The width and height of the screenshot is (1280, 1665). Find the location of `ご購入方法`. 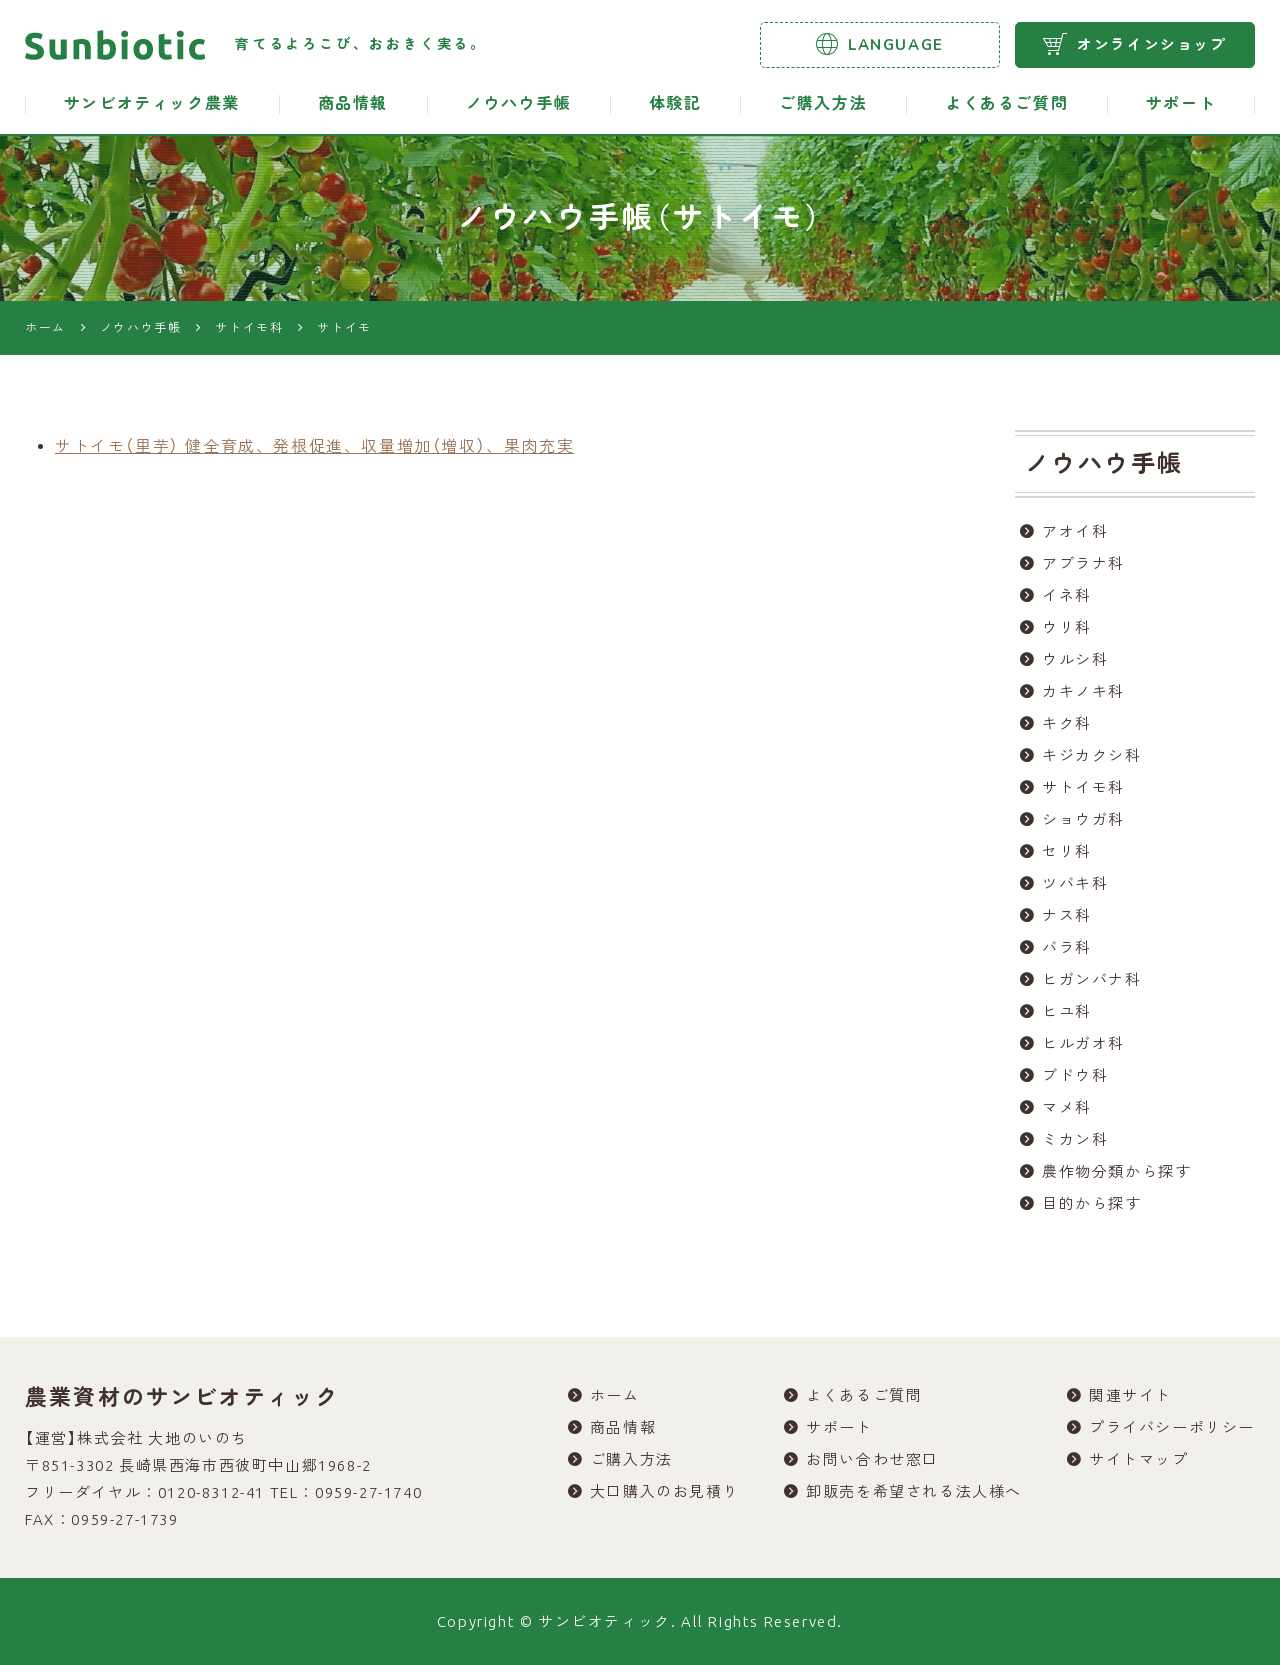

ご購入方法 is located at coordinates (823, 104).